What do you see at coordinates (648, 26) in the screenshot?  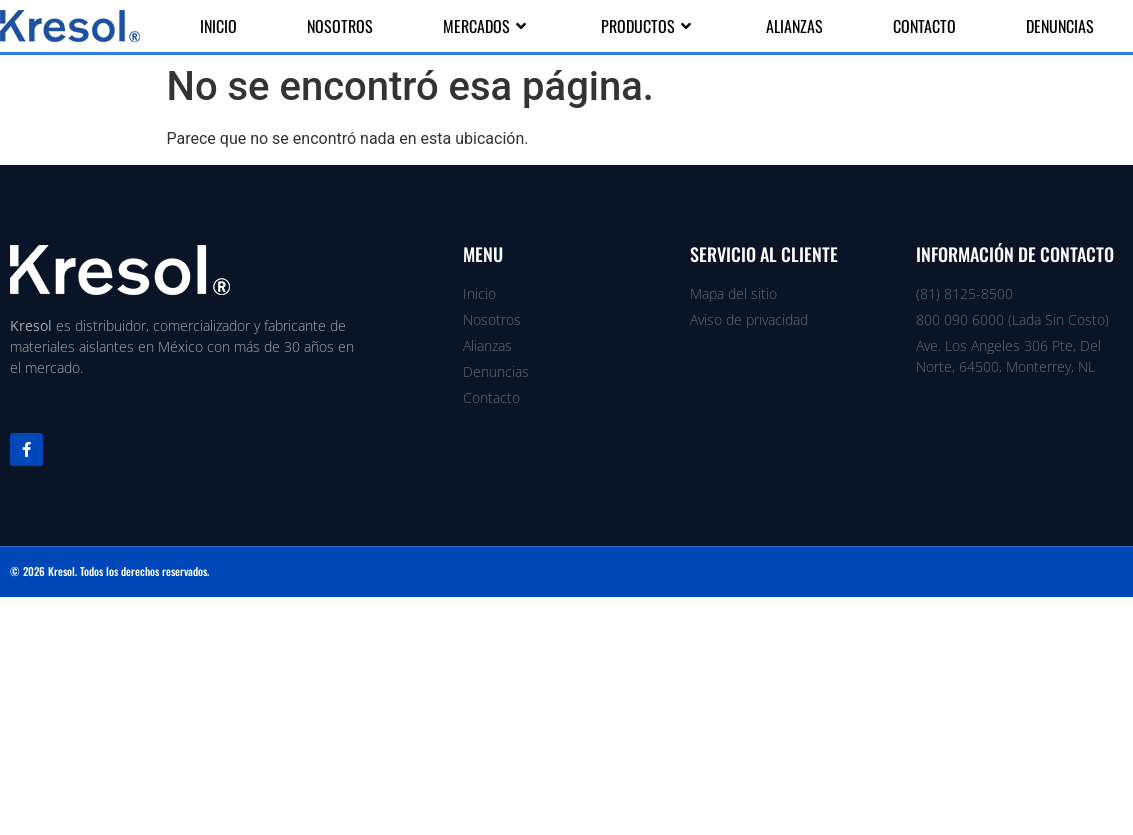 I see `Productos` at bounding box center [648, 26].